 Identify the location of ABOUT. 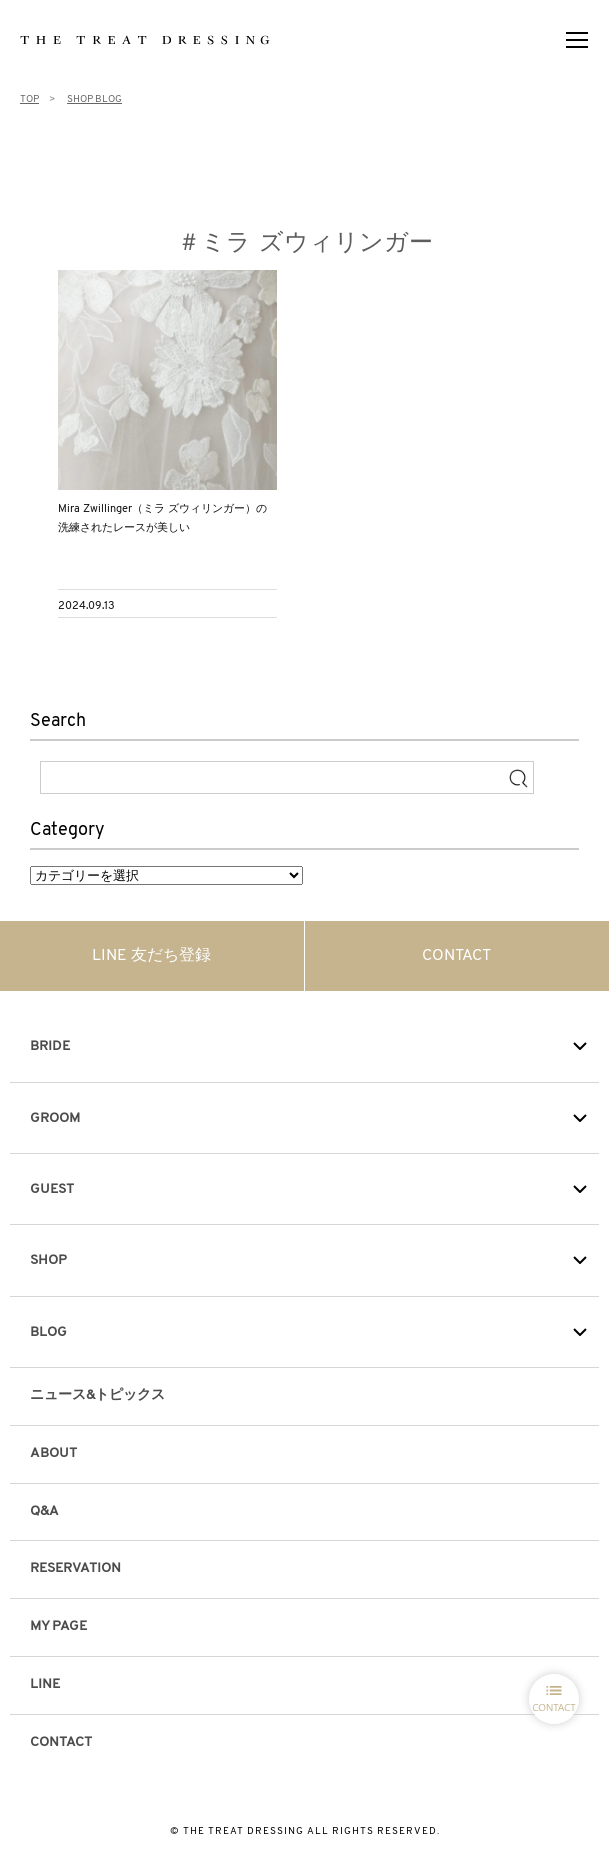
(53, 1453).